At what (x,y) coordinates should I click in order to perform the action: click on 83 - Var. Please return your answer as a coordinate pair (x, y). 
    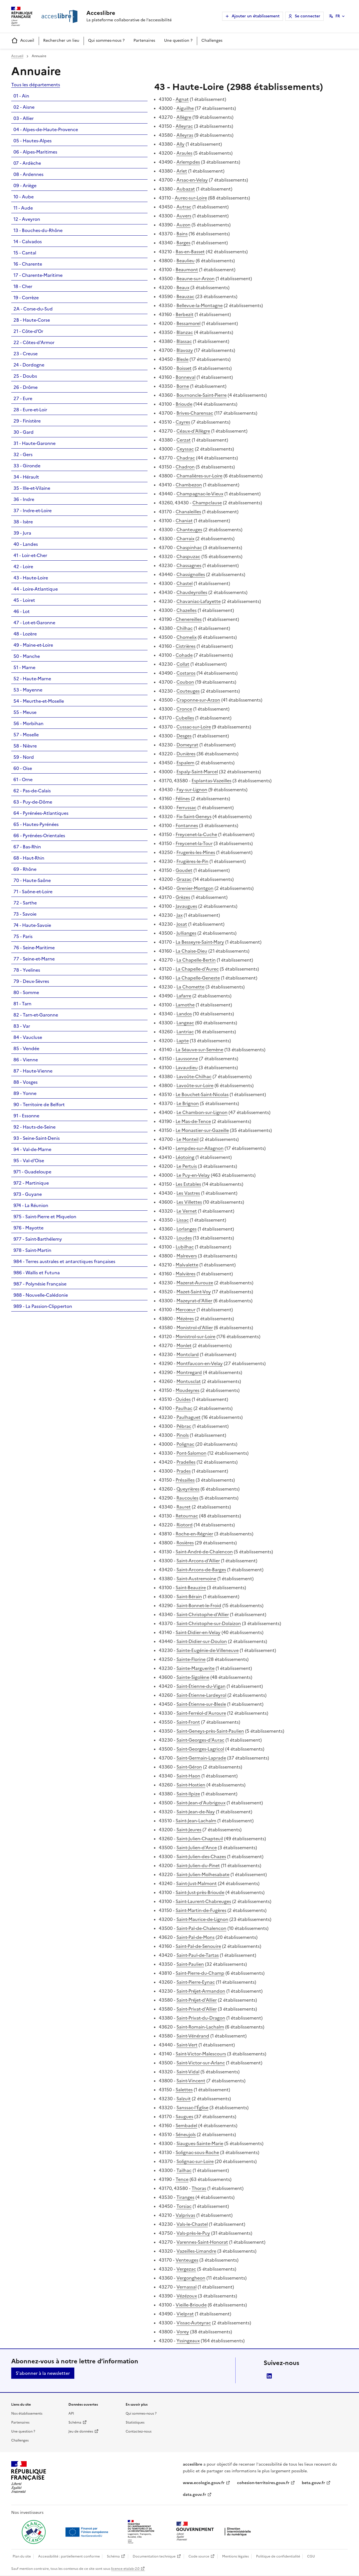
    Looking at the image, I should click on (21, 1026).